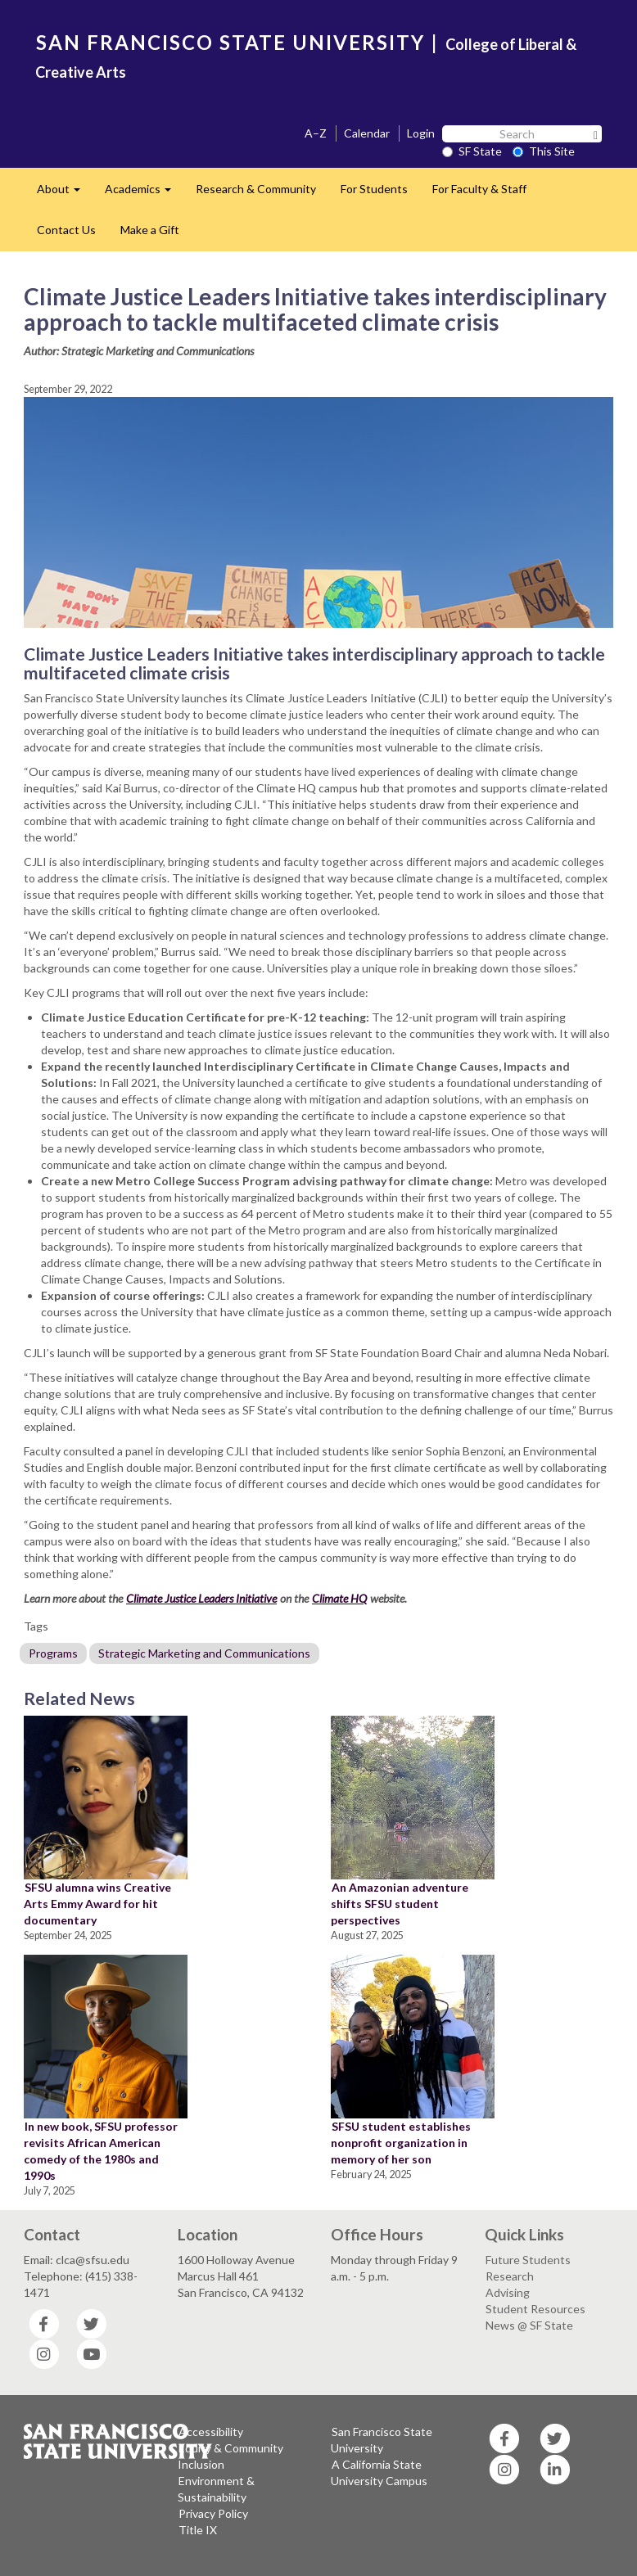 Image resolution: width=637 pixels, height=2576 pixels. Describe the element at coordinates (535, 2309) in the screenshot. I see `Student Resources` at that location.